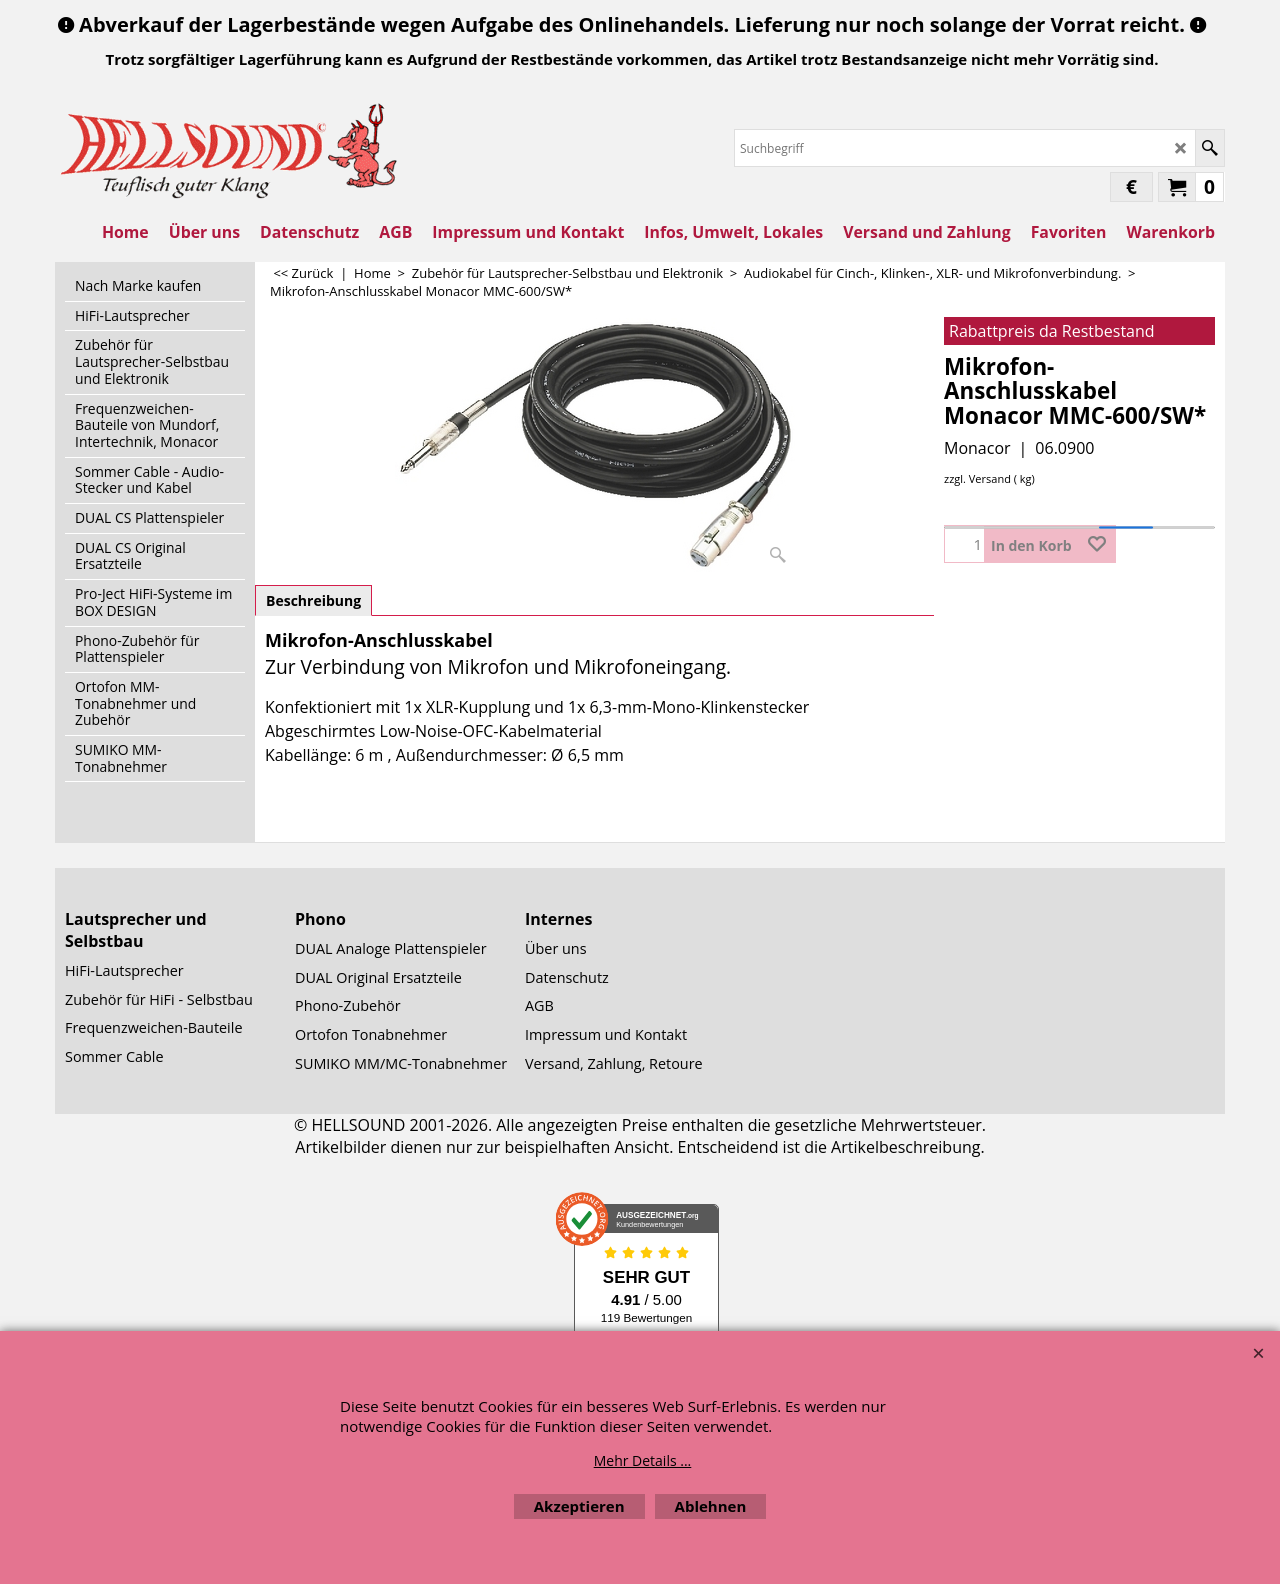 This screenshot has width=1280, height=1584. I want to click on Mehr Details ..., so click(643, 1460).